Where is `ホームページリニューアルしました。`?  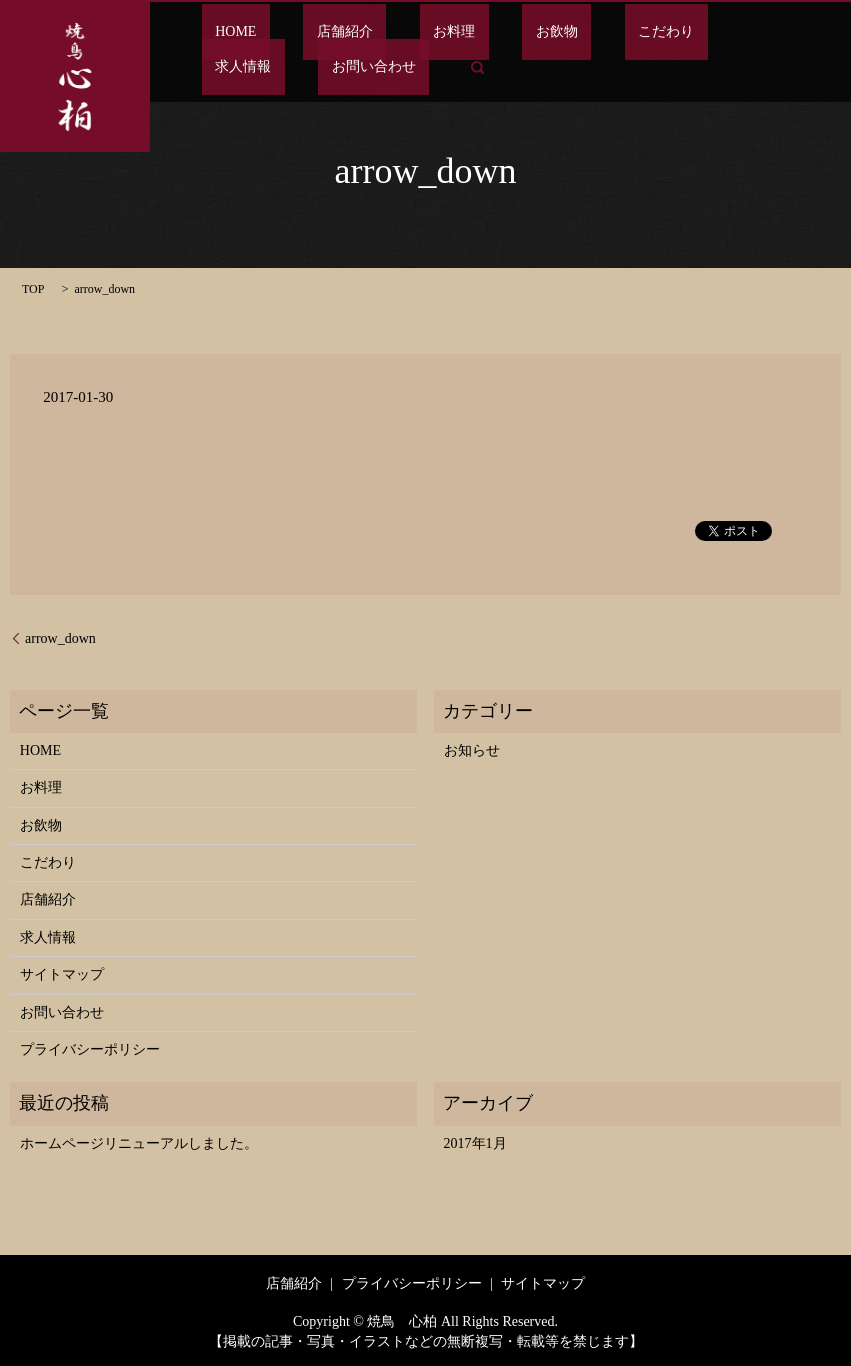
ホームページリニューアルしました。 is located at coordinates (139, 1143).